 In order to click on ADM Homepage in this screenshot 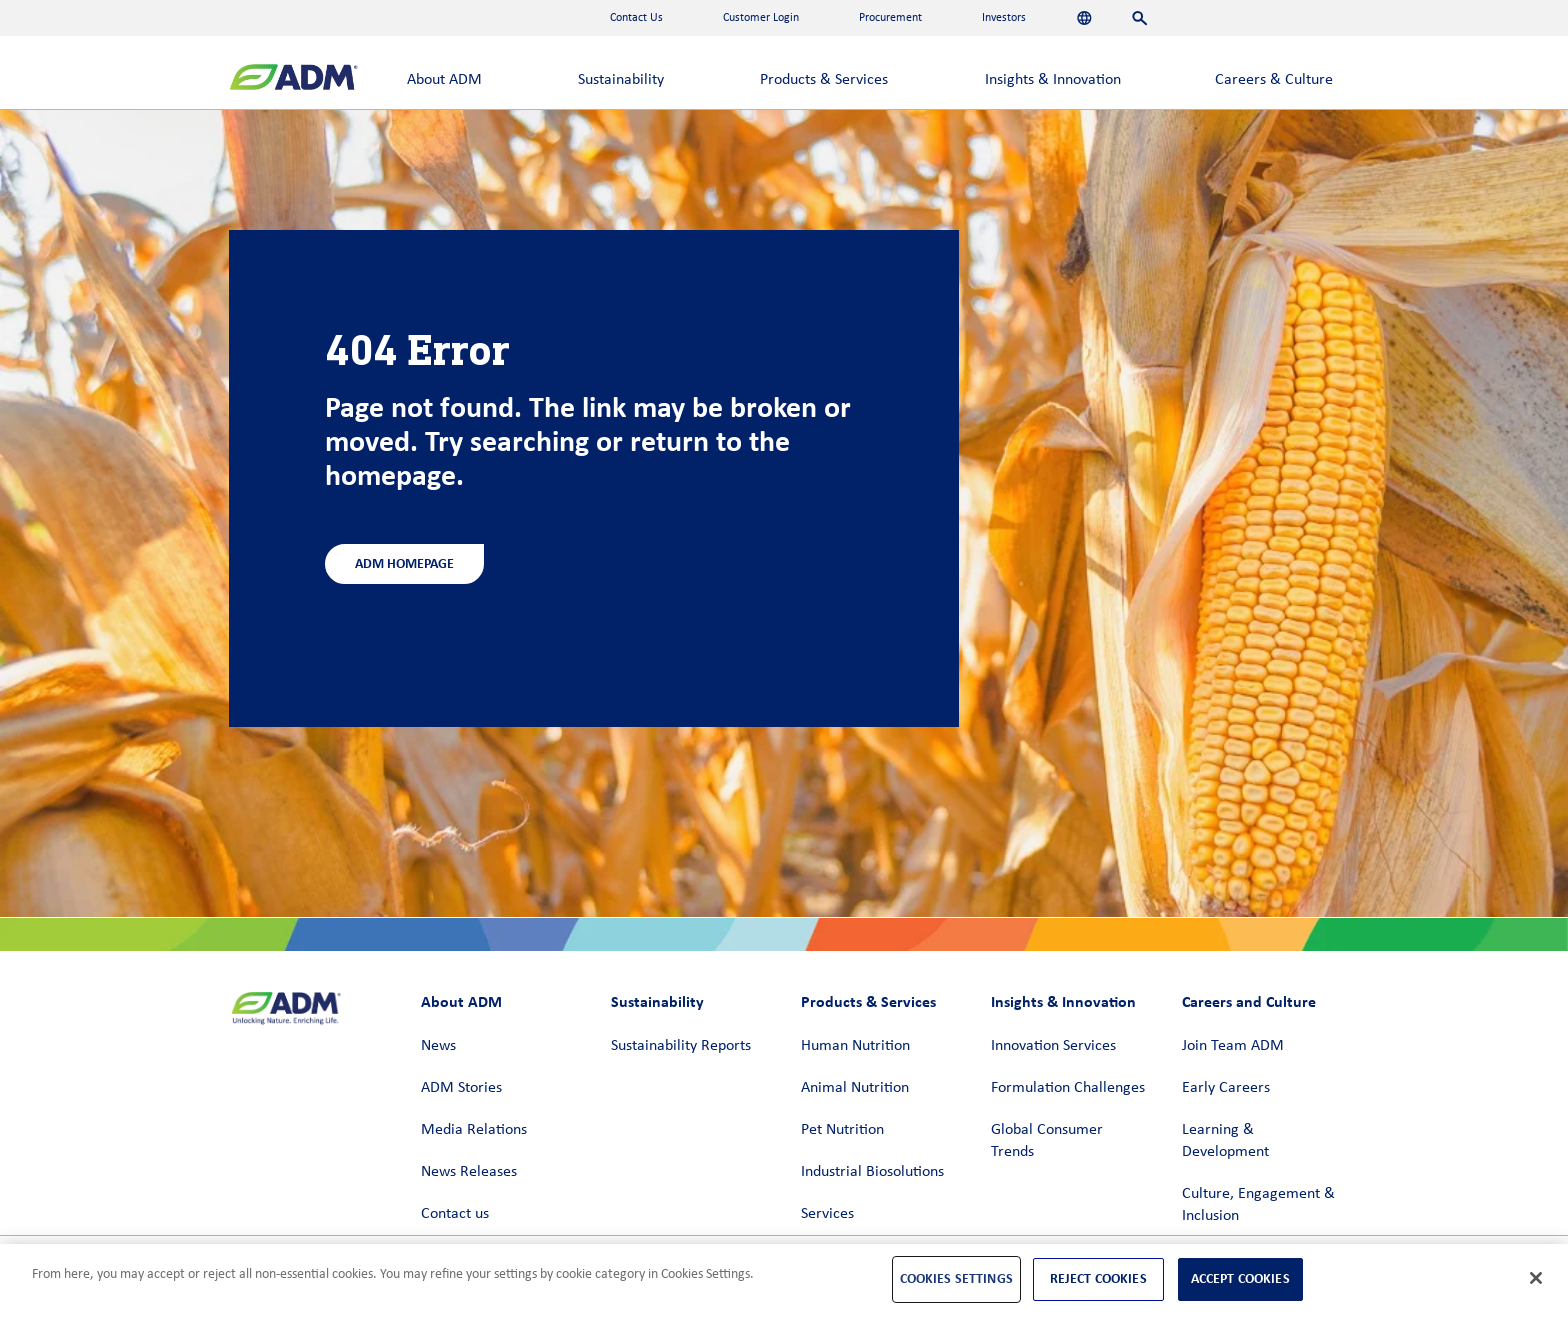, I will do `click(404, 563)`.